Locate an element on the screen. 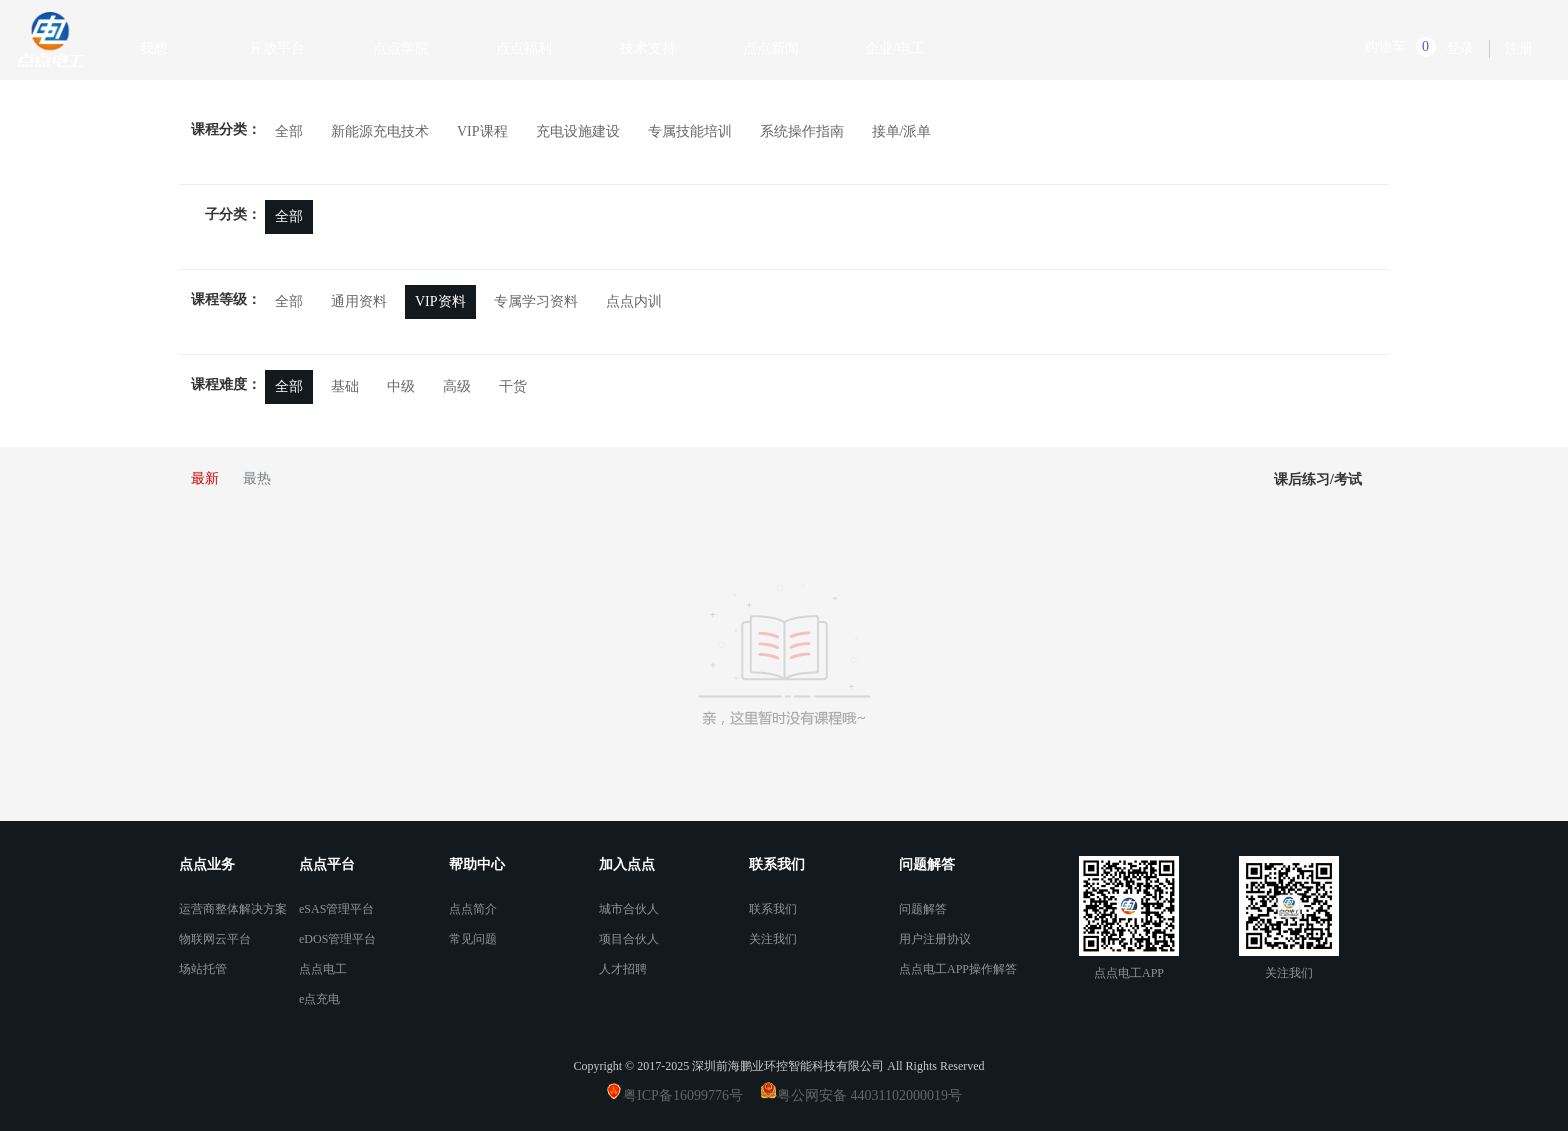  常见问题 is located at coordinates (473, 939).